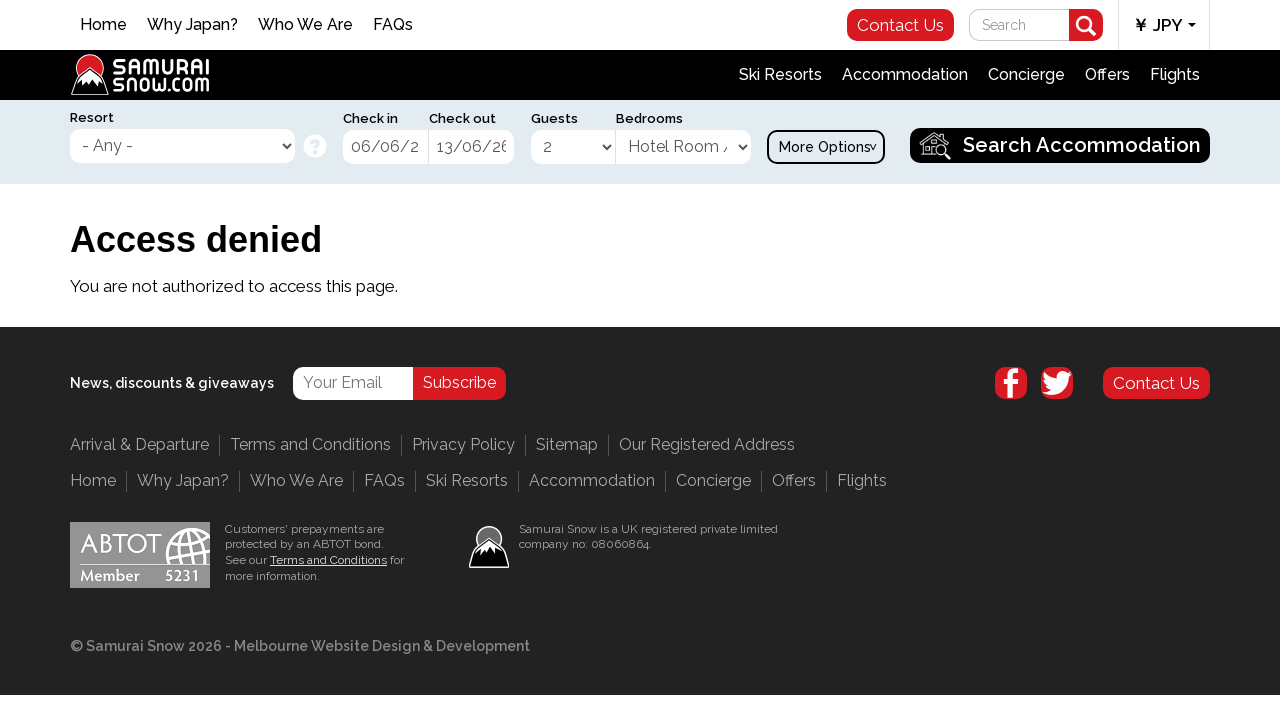  Describe the element at coordinates (92, 117) in the screenshot. I see `Resort` at that location.